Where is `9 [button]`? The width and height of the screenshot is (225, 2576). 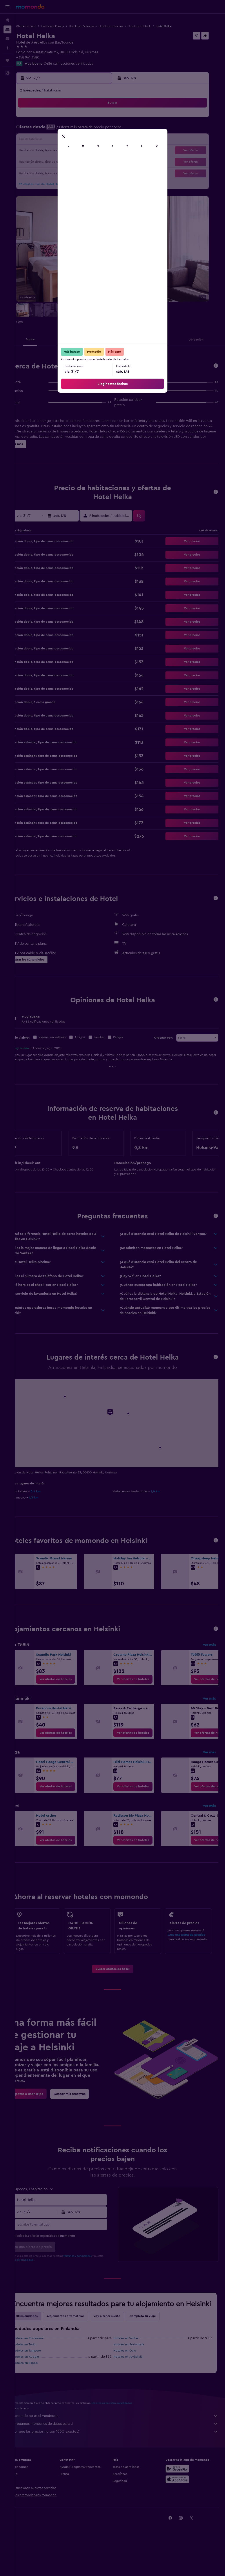
9 [button] is located at coordinates (74, 129).